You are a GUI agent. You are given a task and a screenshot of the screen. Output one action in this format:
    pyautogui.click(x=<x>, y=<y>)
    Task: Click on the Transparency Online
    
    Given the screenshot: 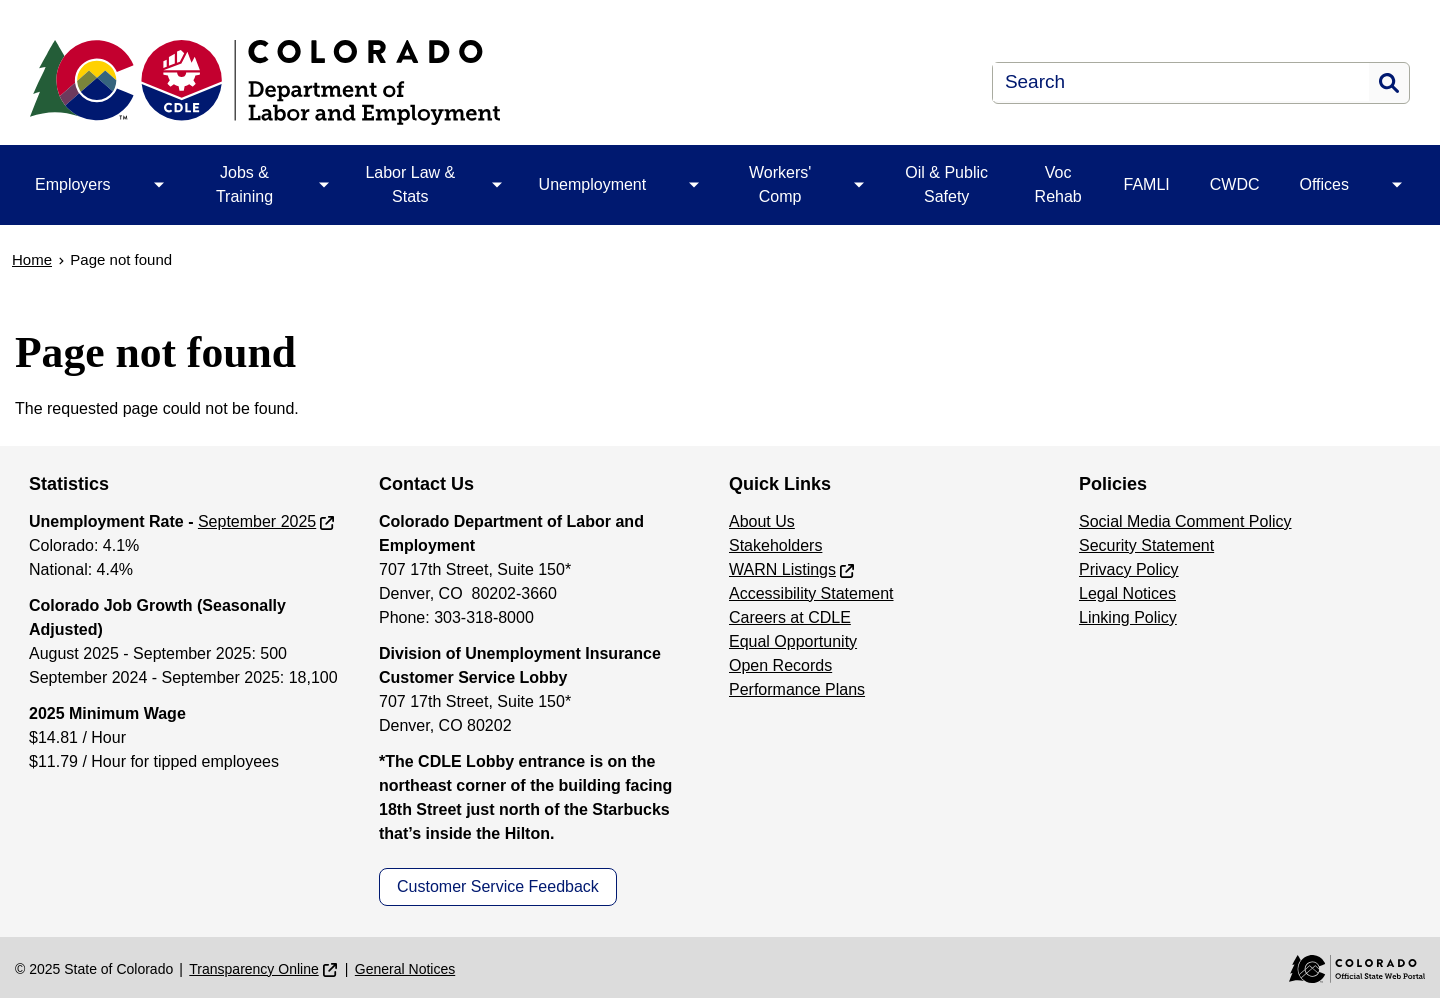 What is the action you would take?
    pyautogui.click(x=253, y=969)
    